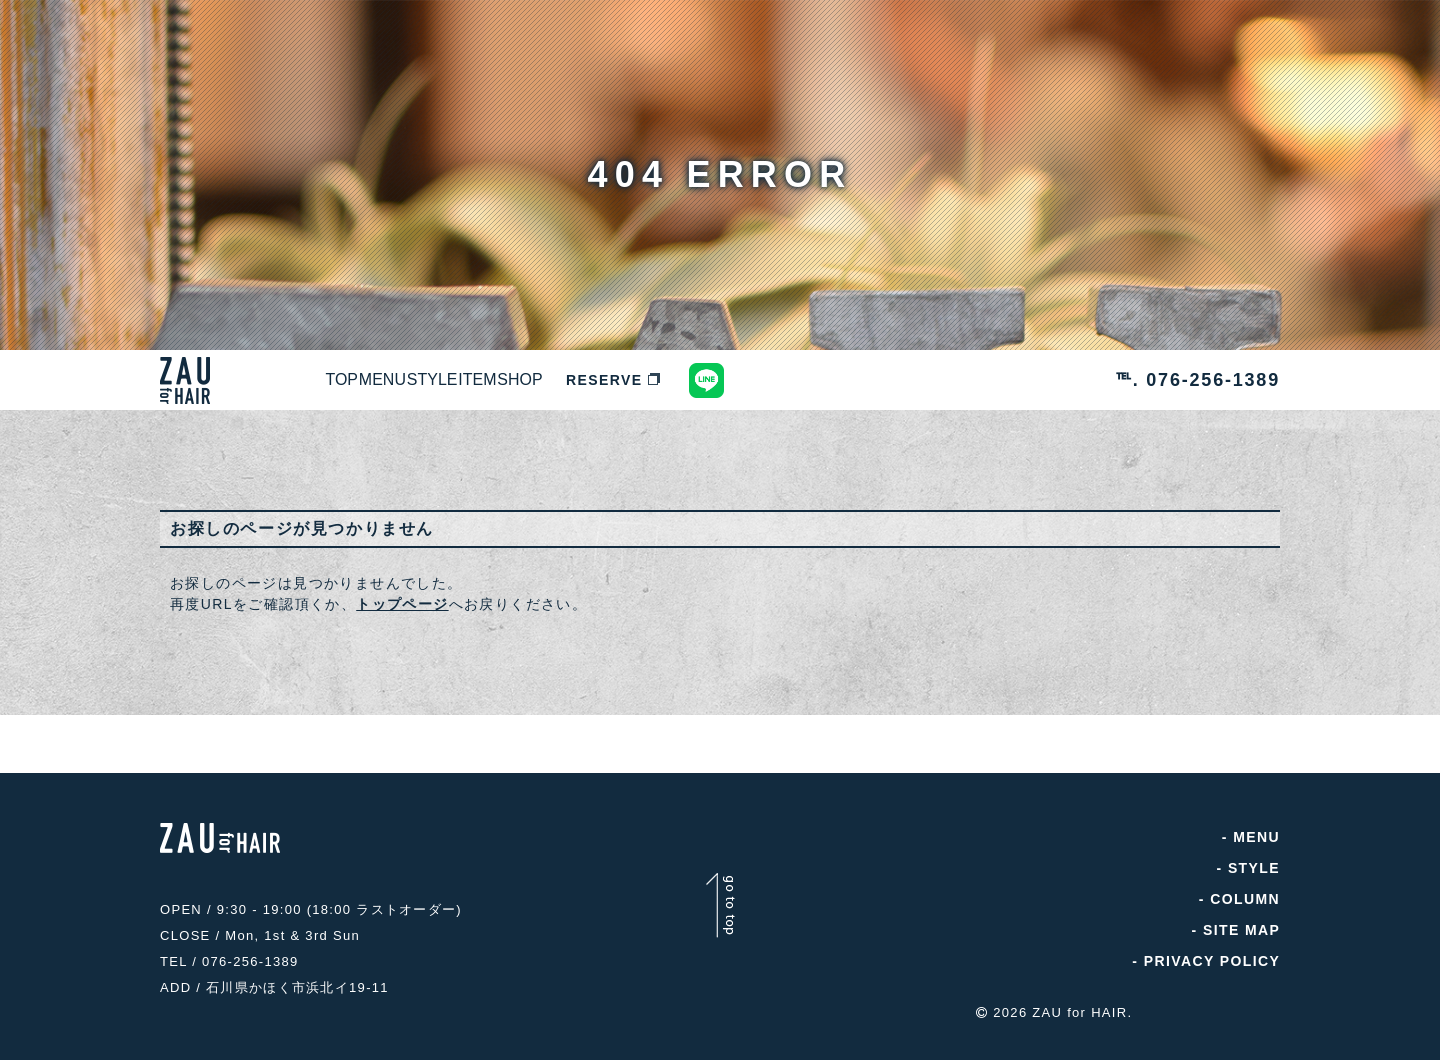  What do you see at coordinates (1211, 961) in the screenshot?
I see `PRIVACY POLICY` at bounding box center [1211, 961].